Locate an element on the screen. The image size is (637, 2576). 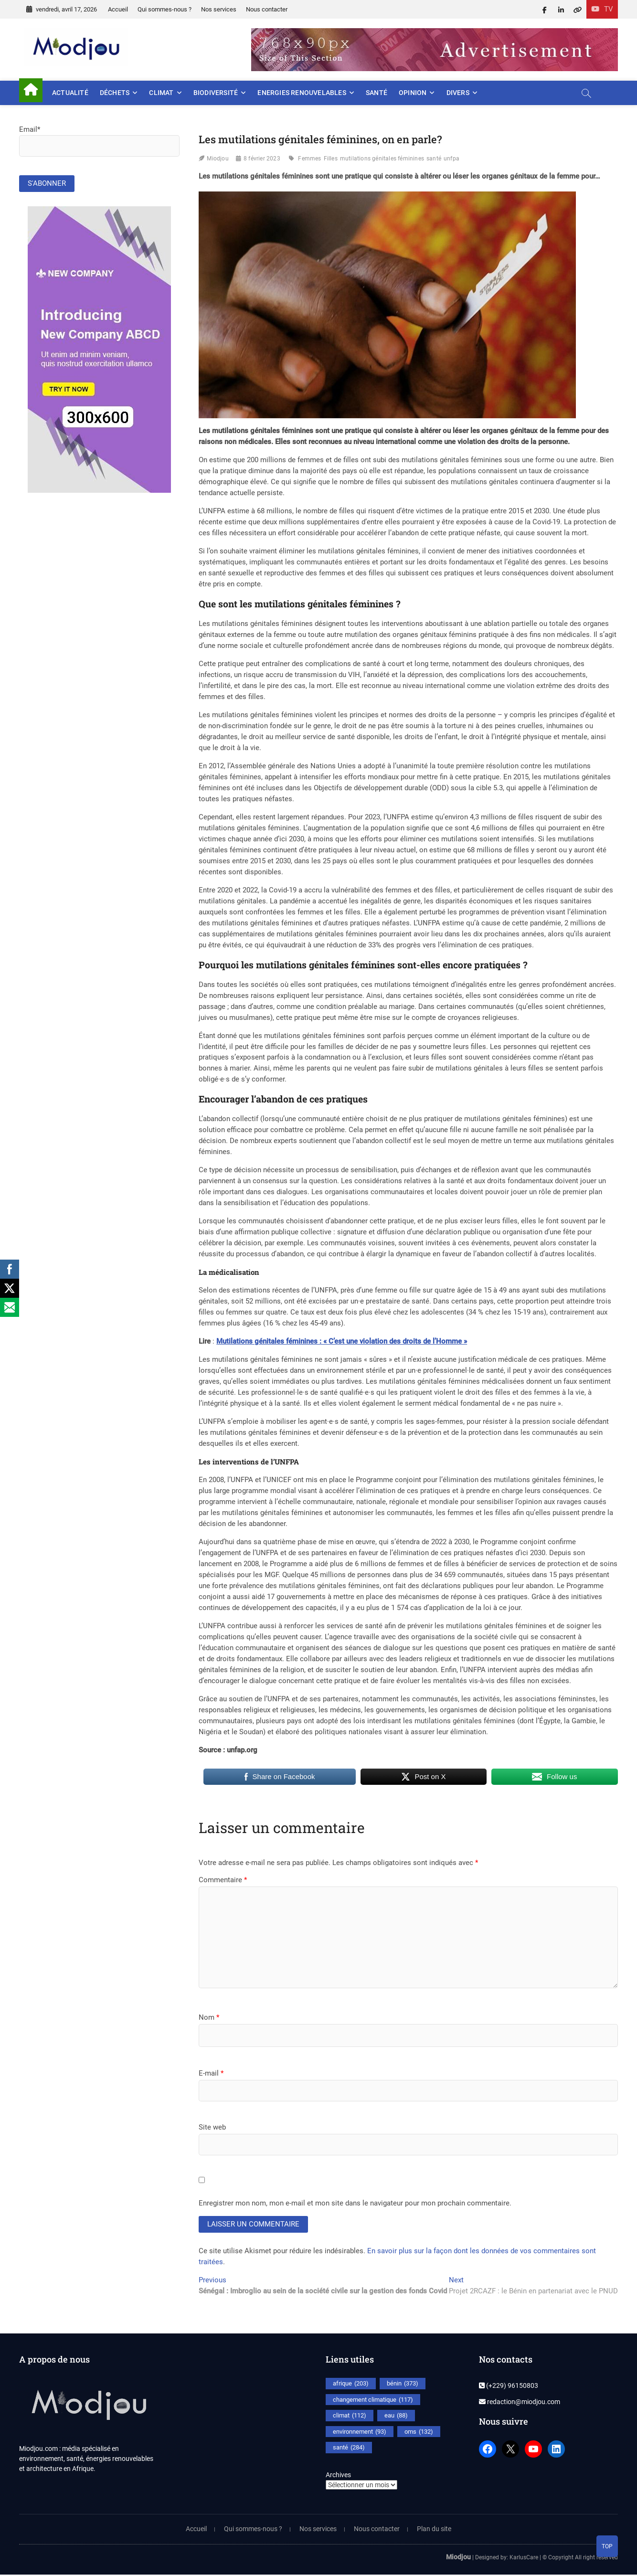
eau [eau (88 éléments)] is located at coordinates (396, 2417).